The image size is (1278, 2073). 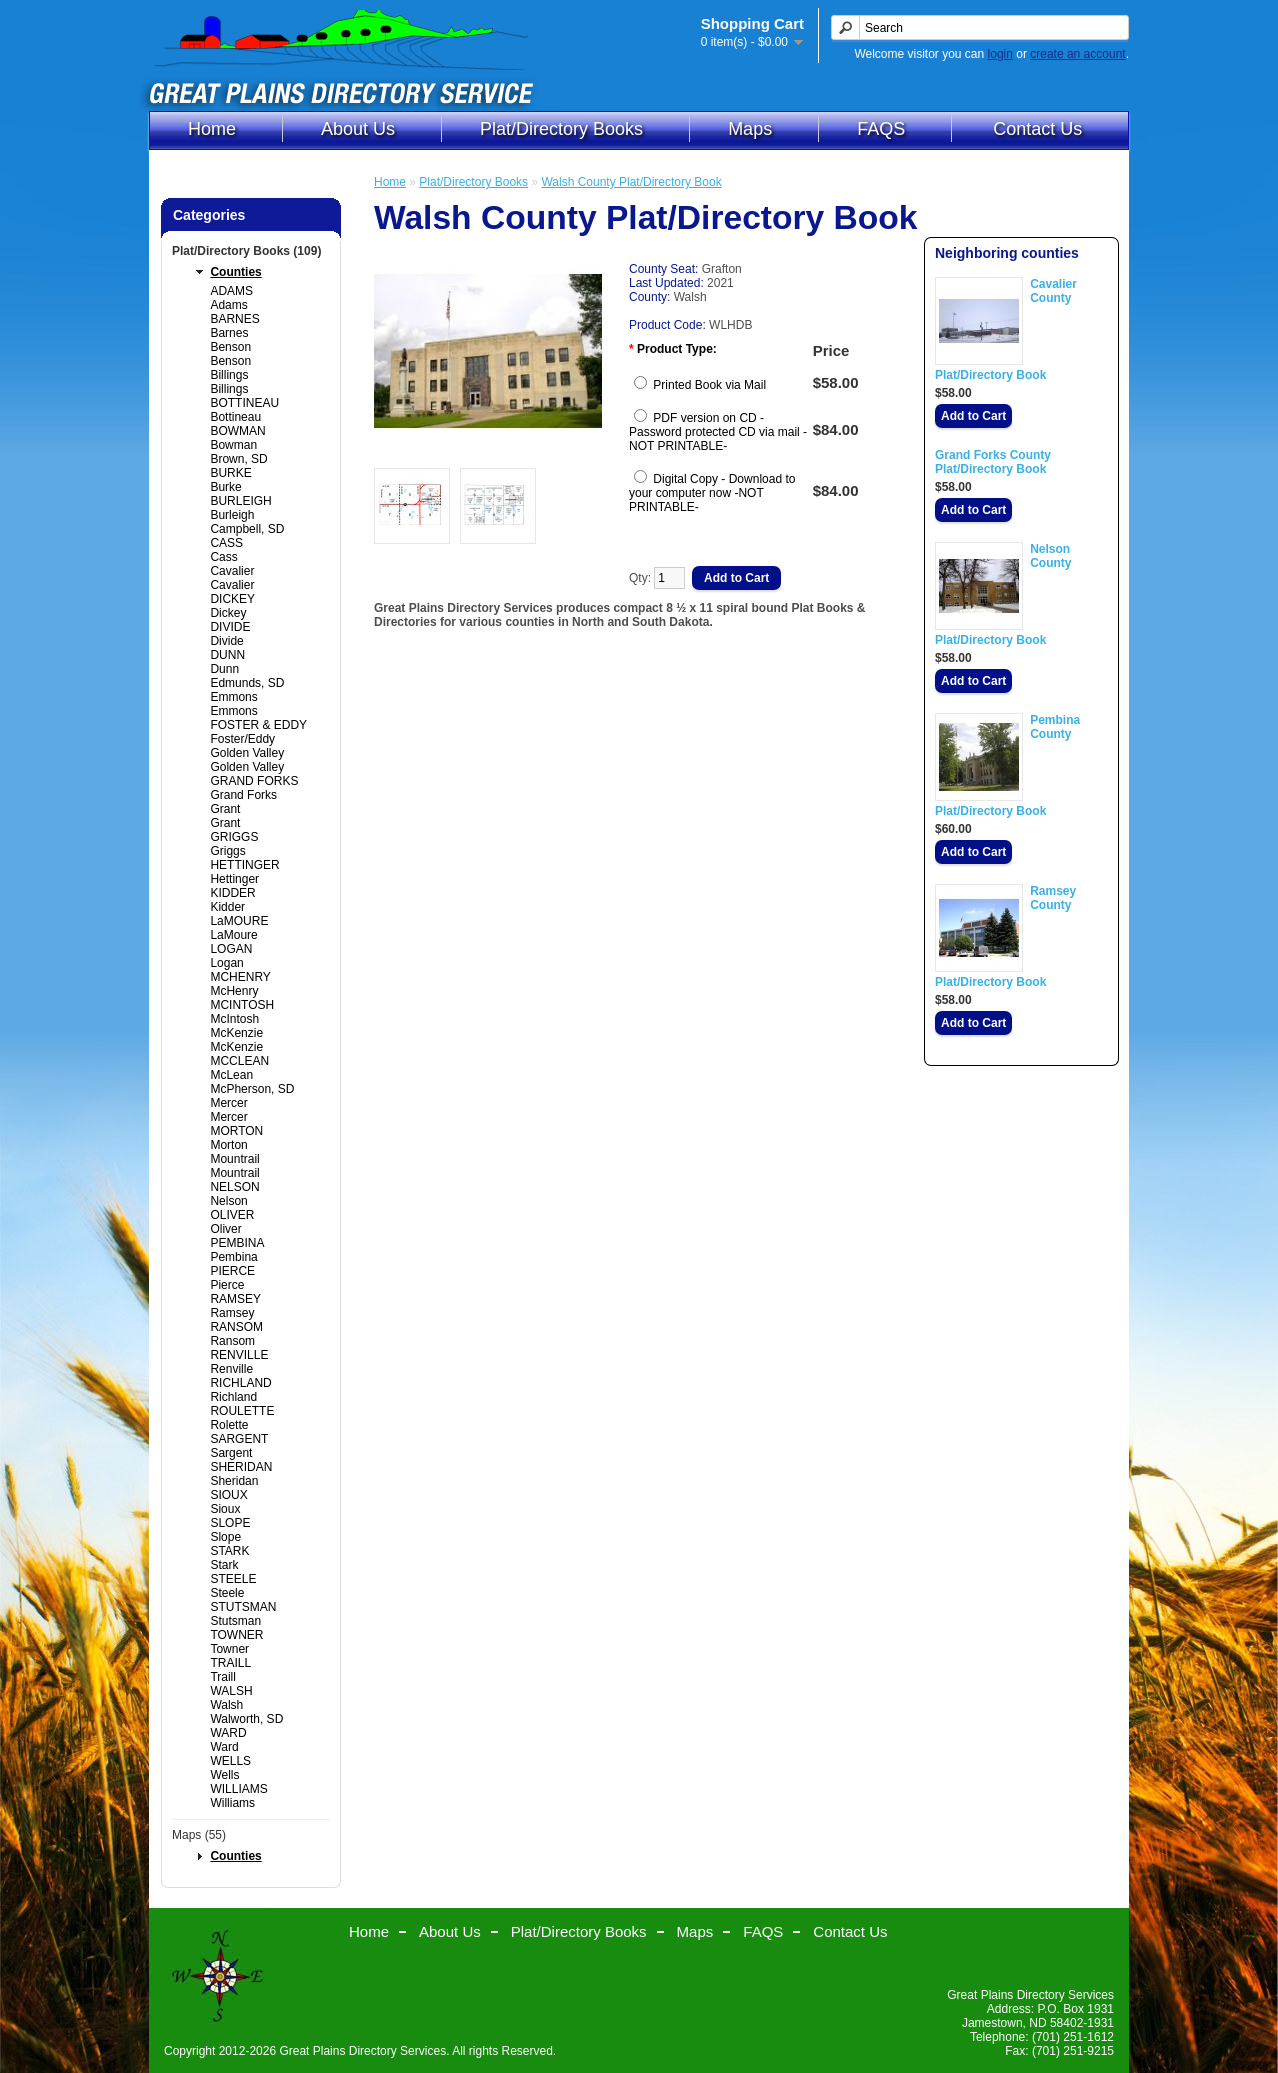 What do you see at coordinates (233, 935) in the screenshot?
I see `LaMoure` at bounding box center [233, 935].